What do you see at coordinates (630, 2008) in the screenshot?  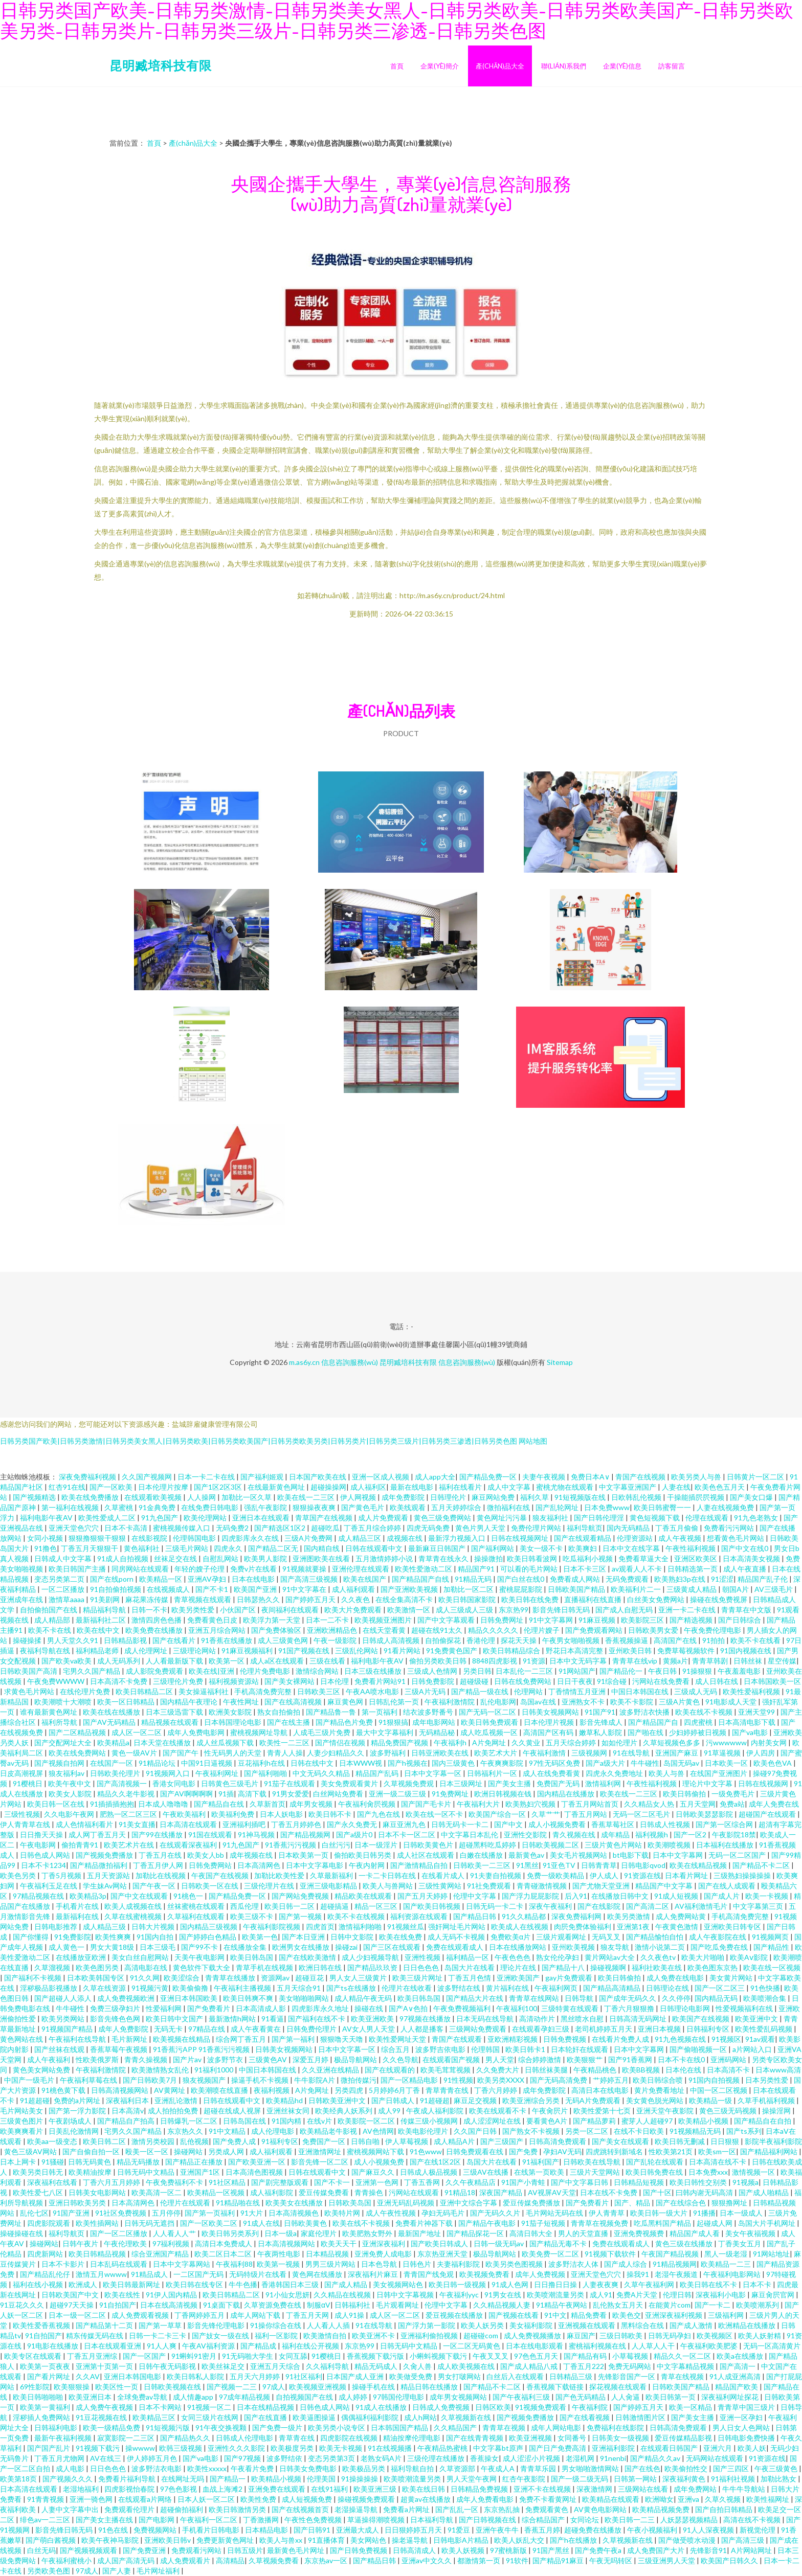 I see `丁香六月狠狠撸` at bounding box center [630, 2008].